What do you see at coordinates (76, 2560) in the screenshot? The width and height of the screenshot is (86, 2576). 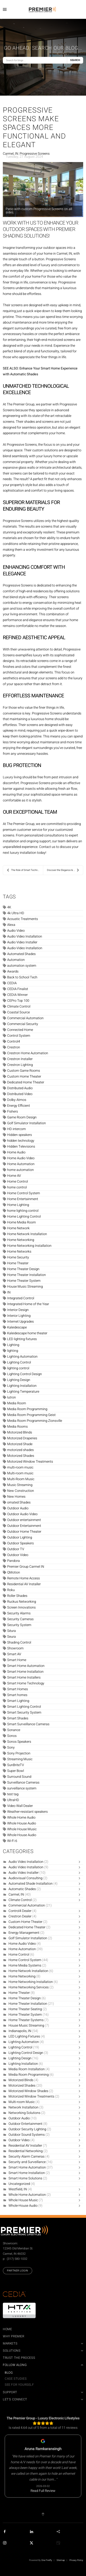 I see `Privacy Policy` at bounding box center [76, 2560].